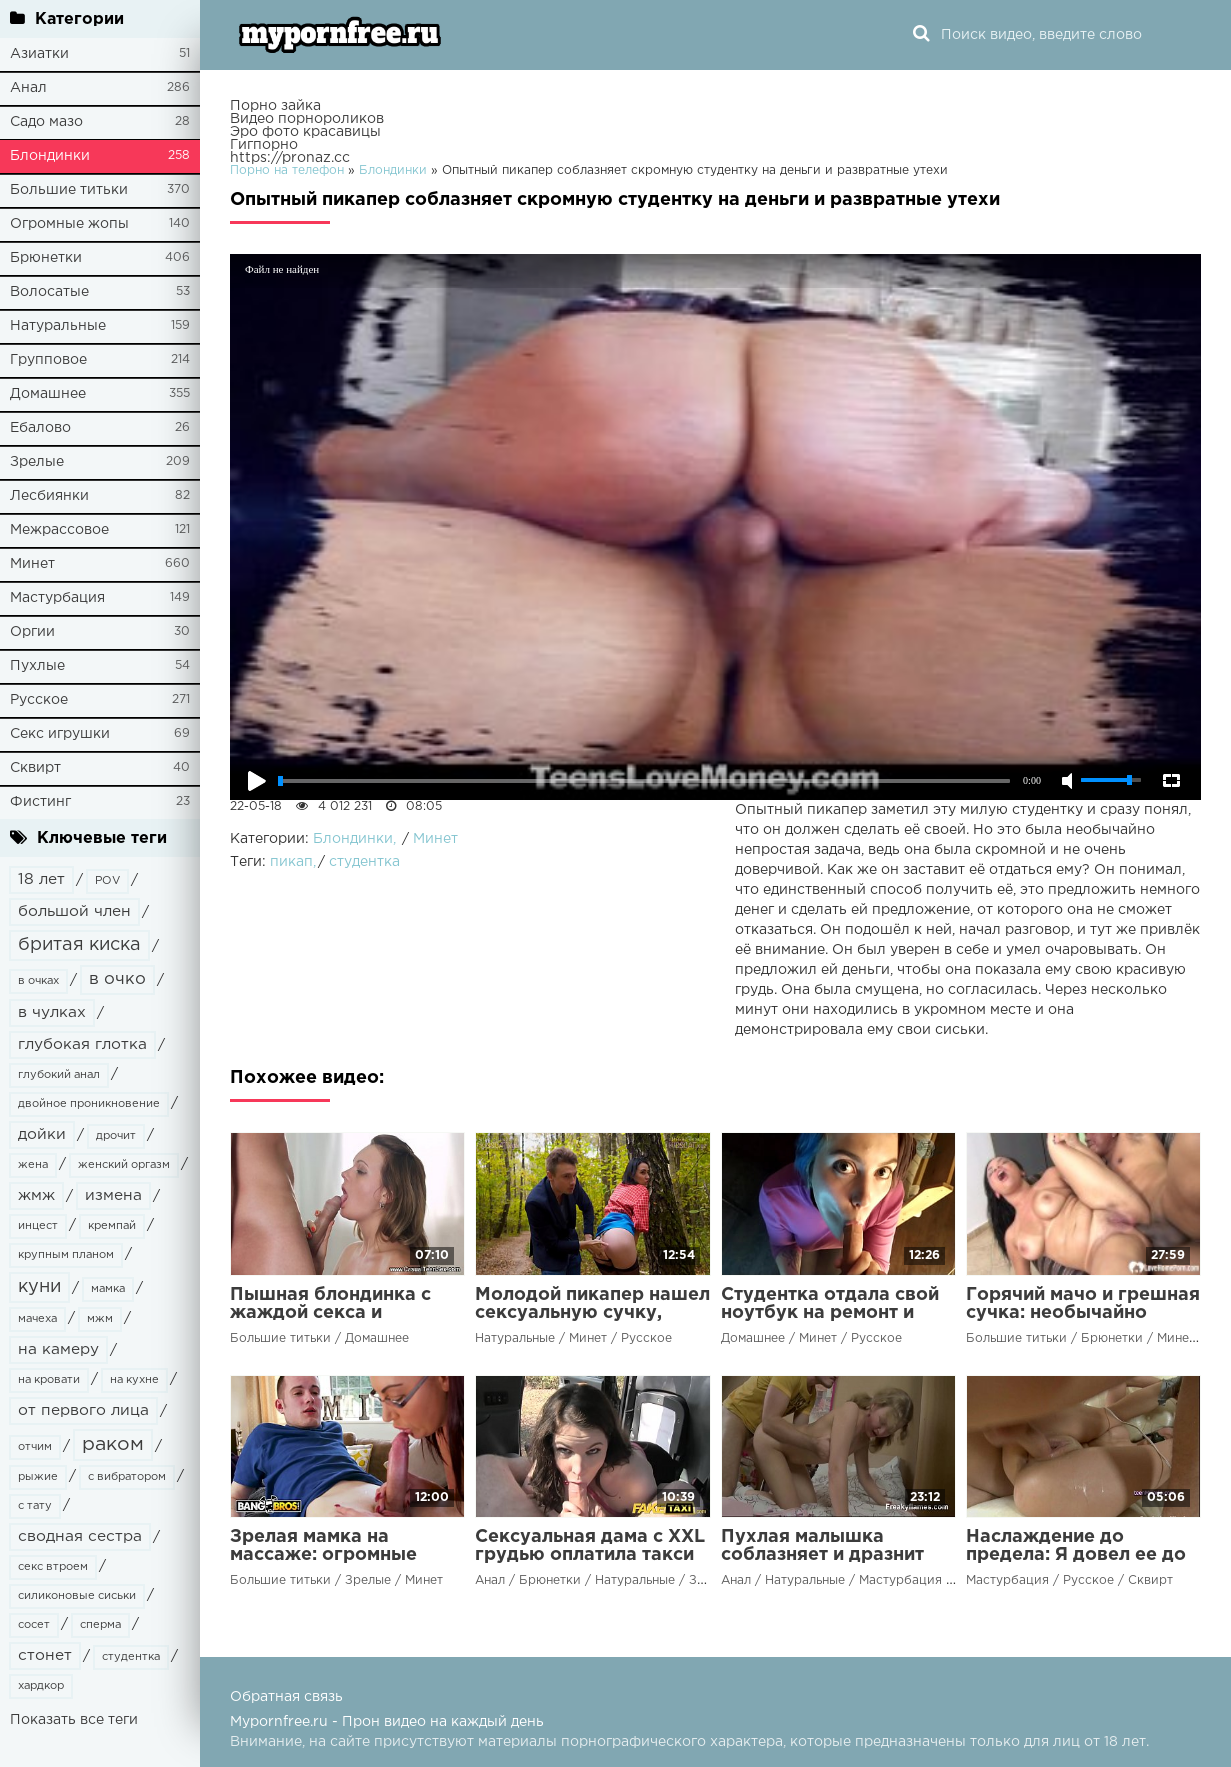  What do you see at coordinates (69, 190) in the screenshot?
I see `Большие титьки` at bounding box center [69, 190].